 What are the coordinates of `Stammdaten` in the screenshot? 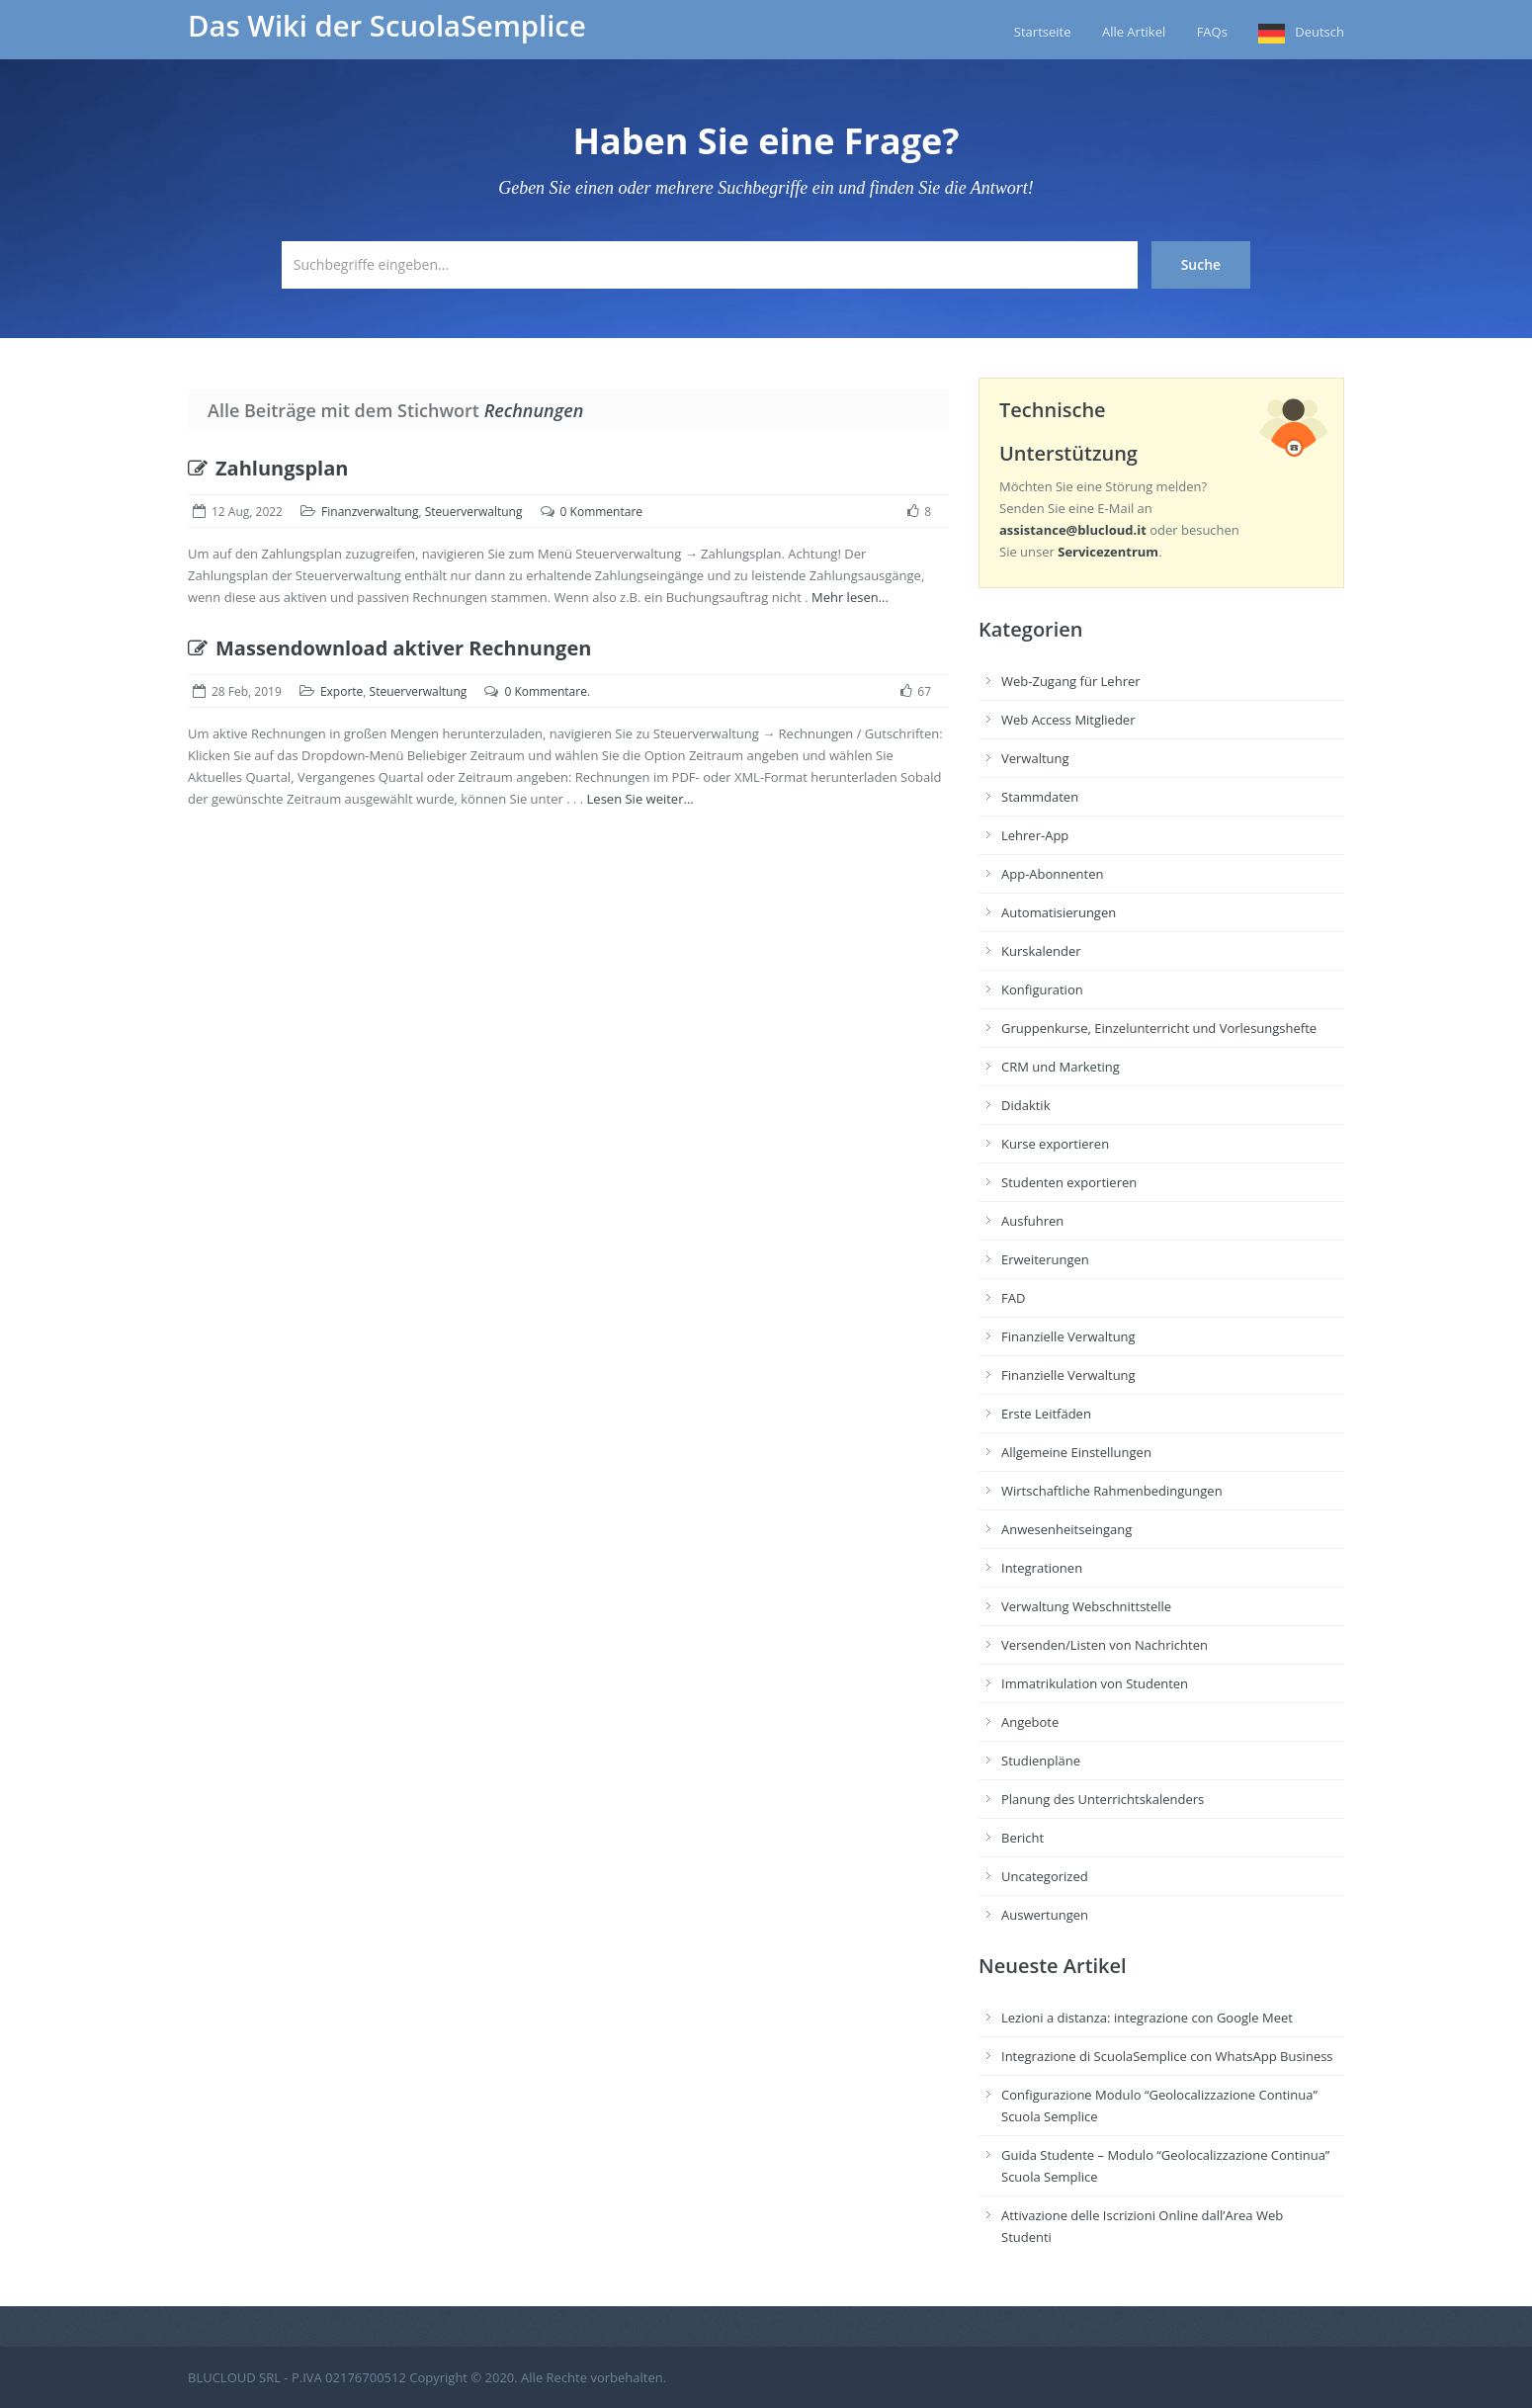 It's located at (1039, 797).